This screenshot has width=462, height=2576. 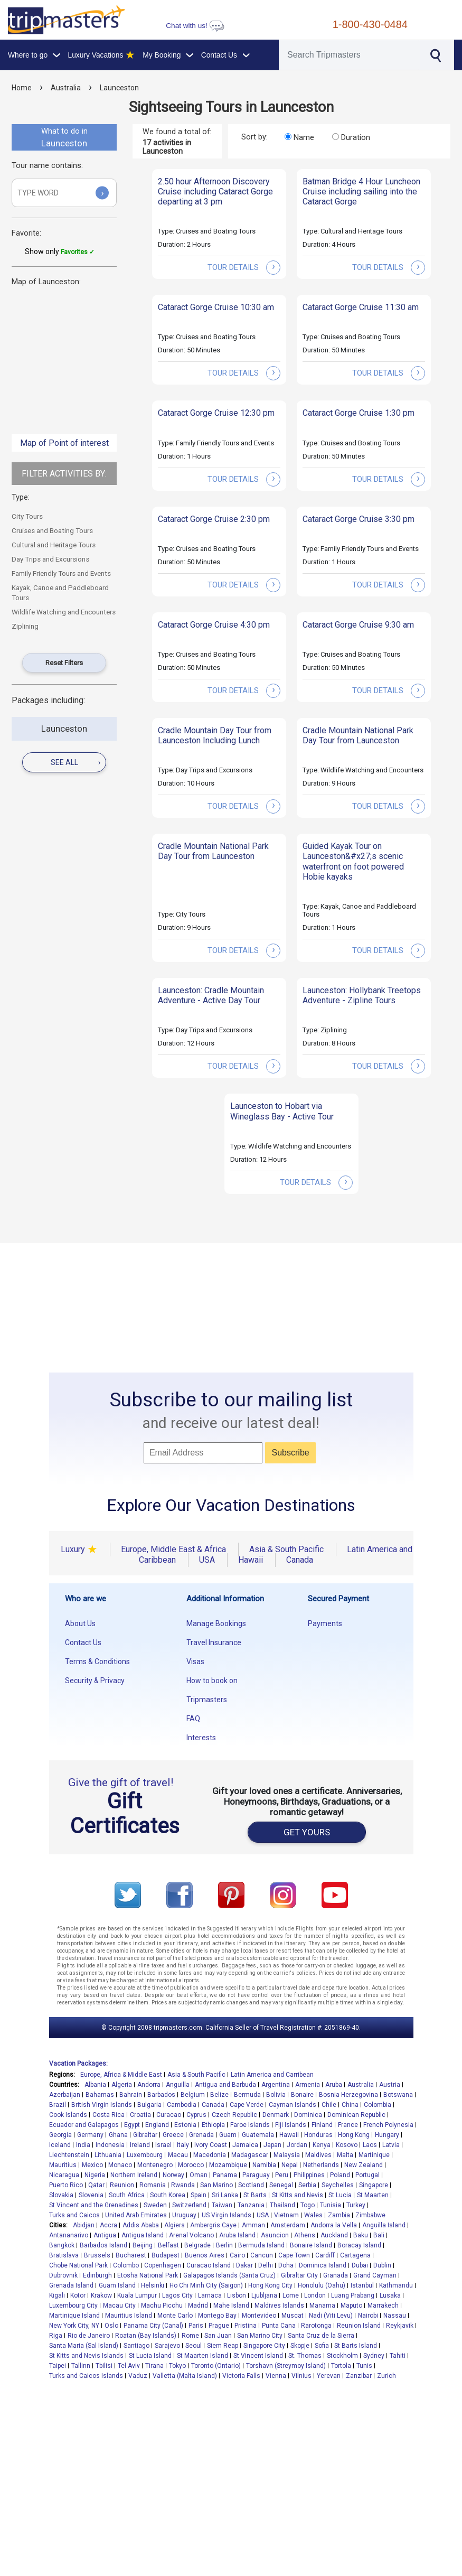 I want to click on Andorra la Vella, so click(x=333, y=2225).